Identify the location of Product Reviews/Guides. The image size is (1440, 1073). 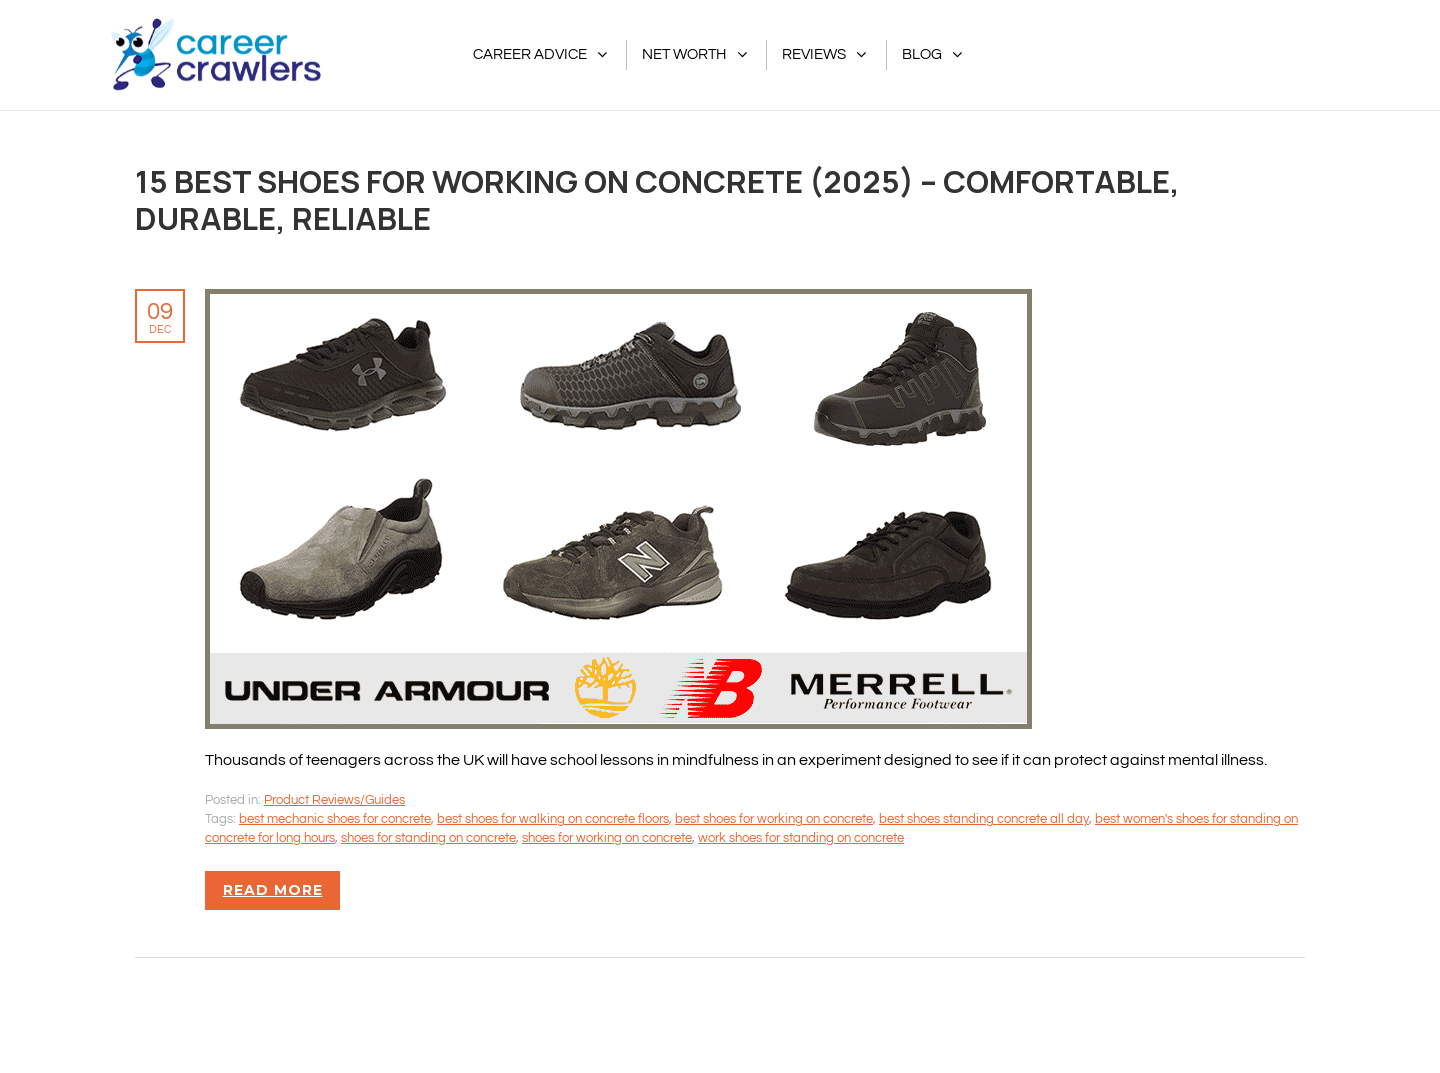
(334, 800).